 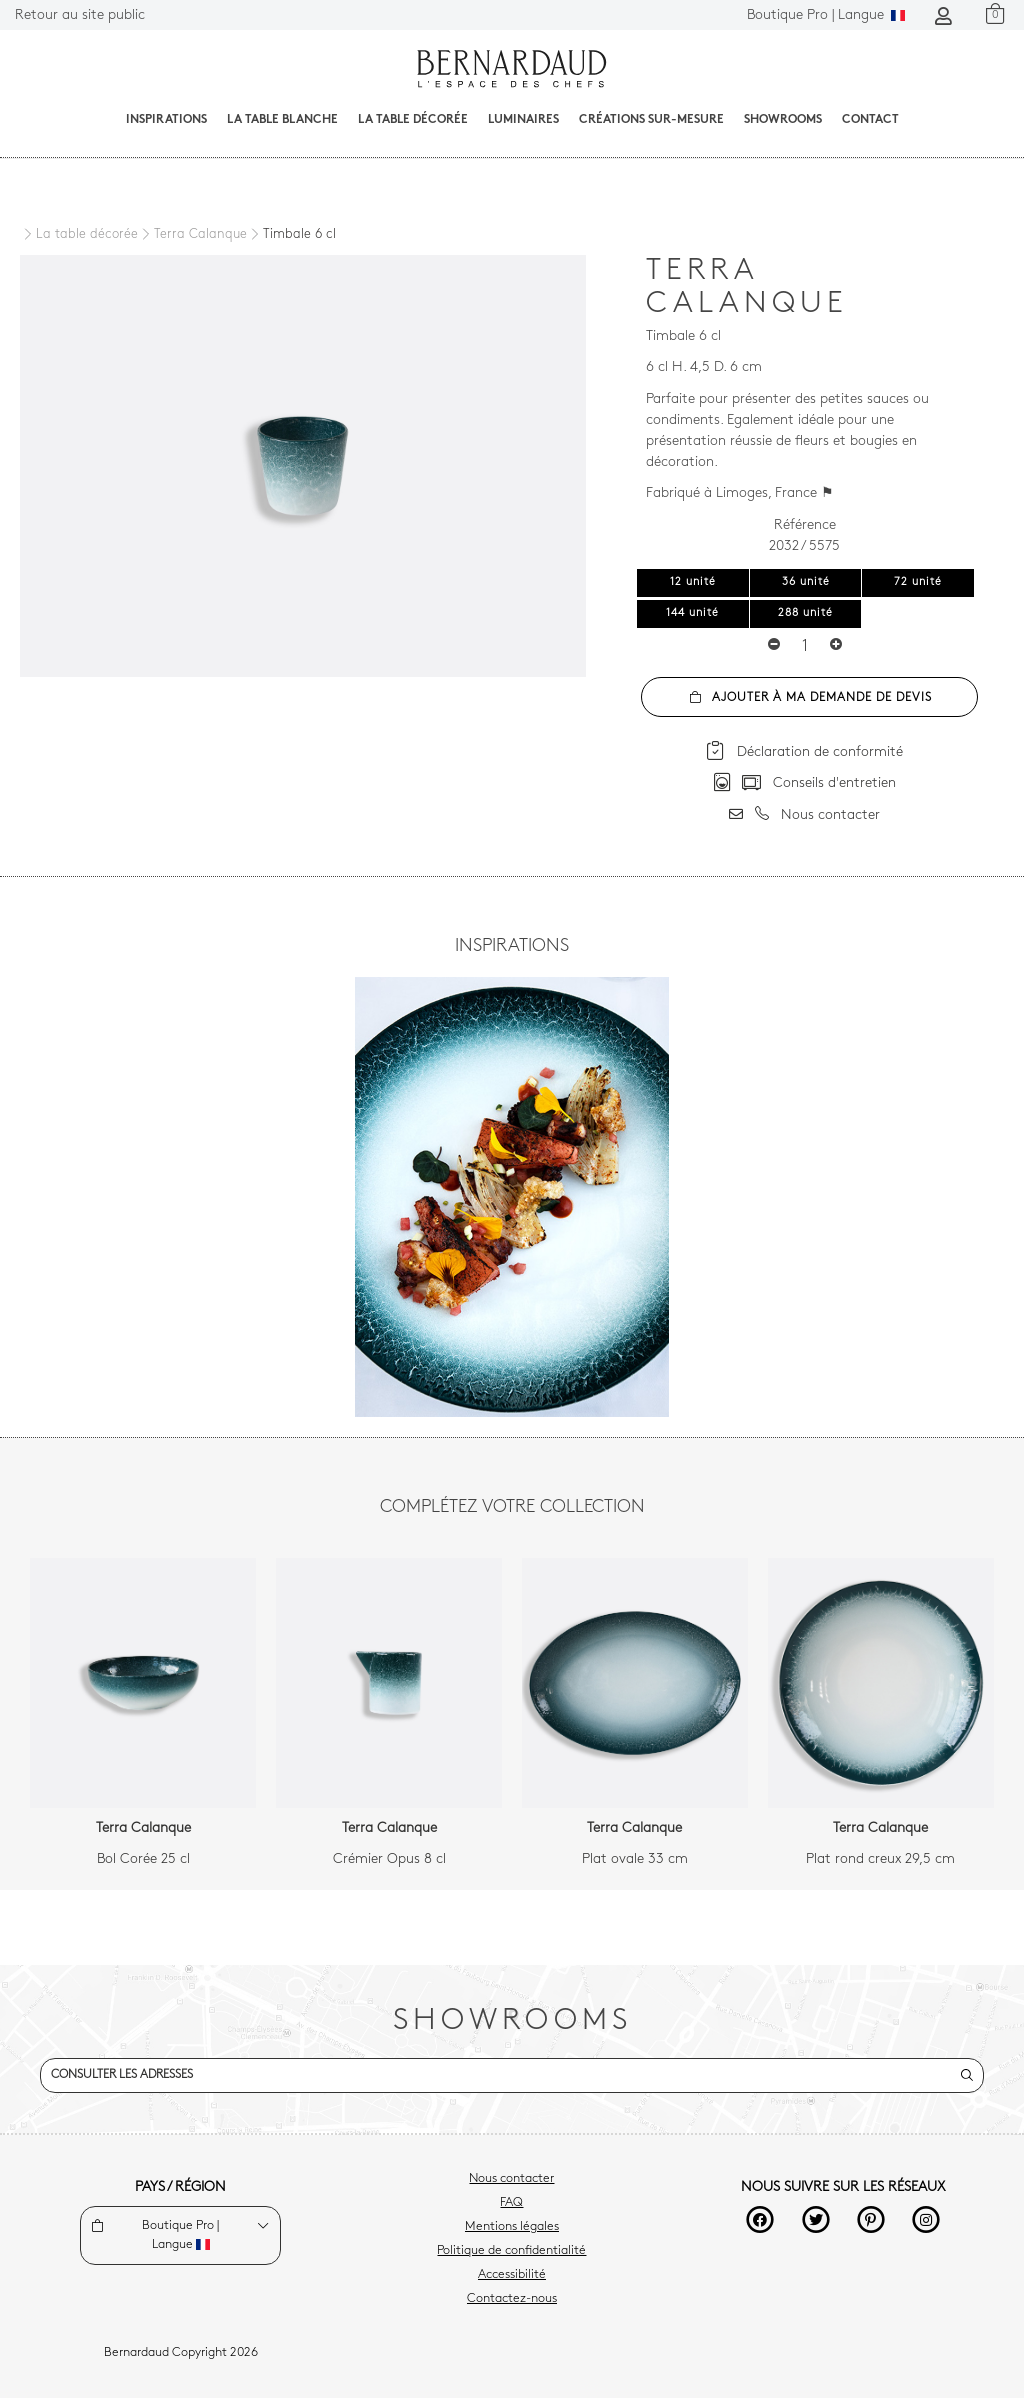 What do you see at coordinates (523, 120) in the screenshot?
I see `Luminaires` at bounding box center [523, 120].